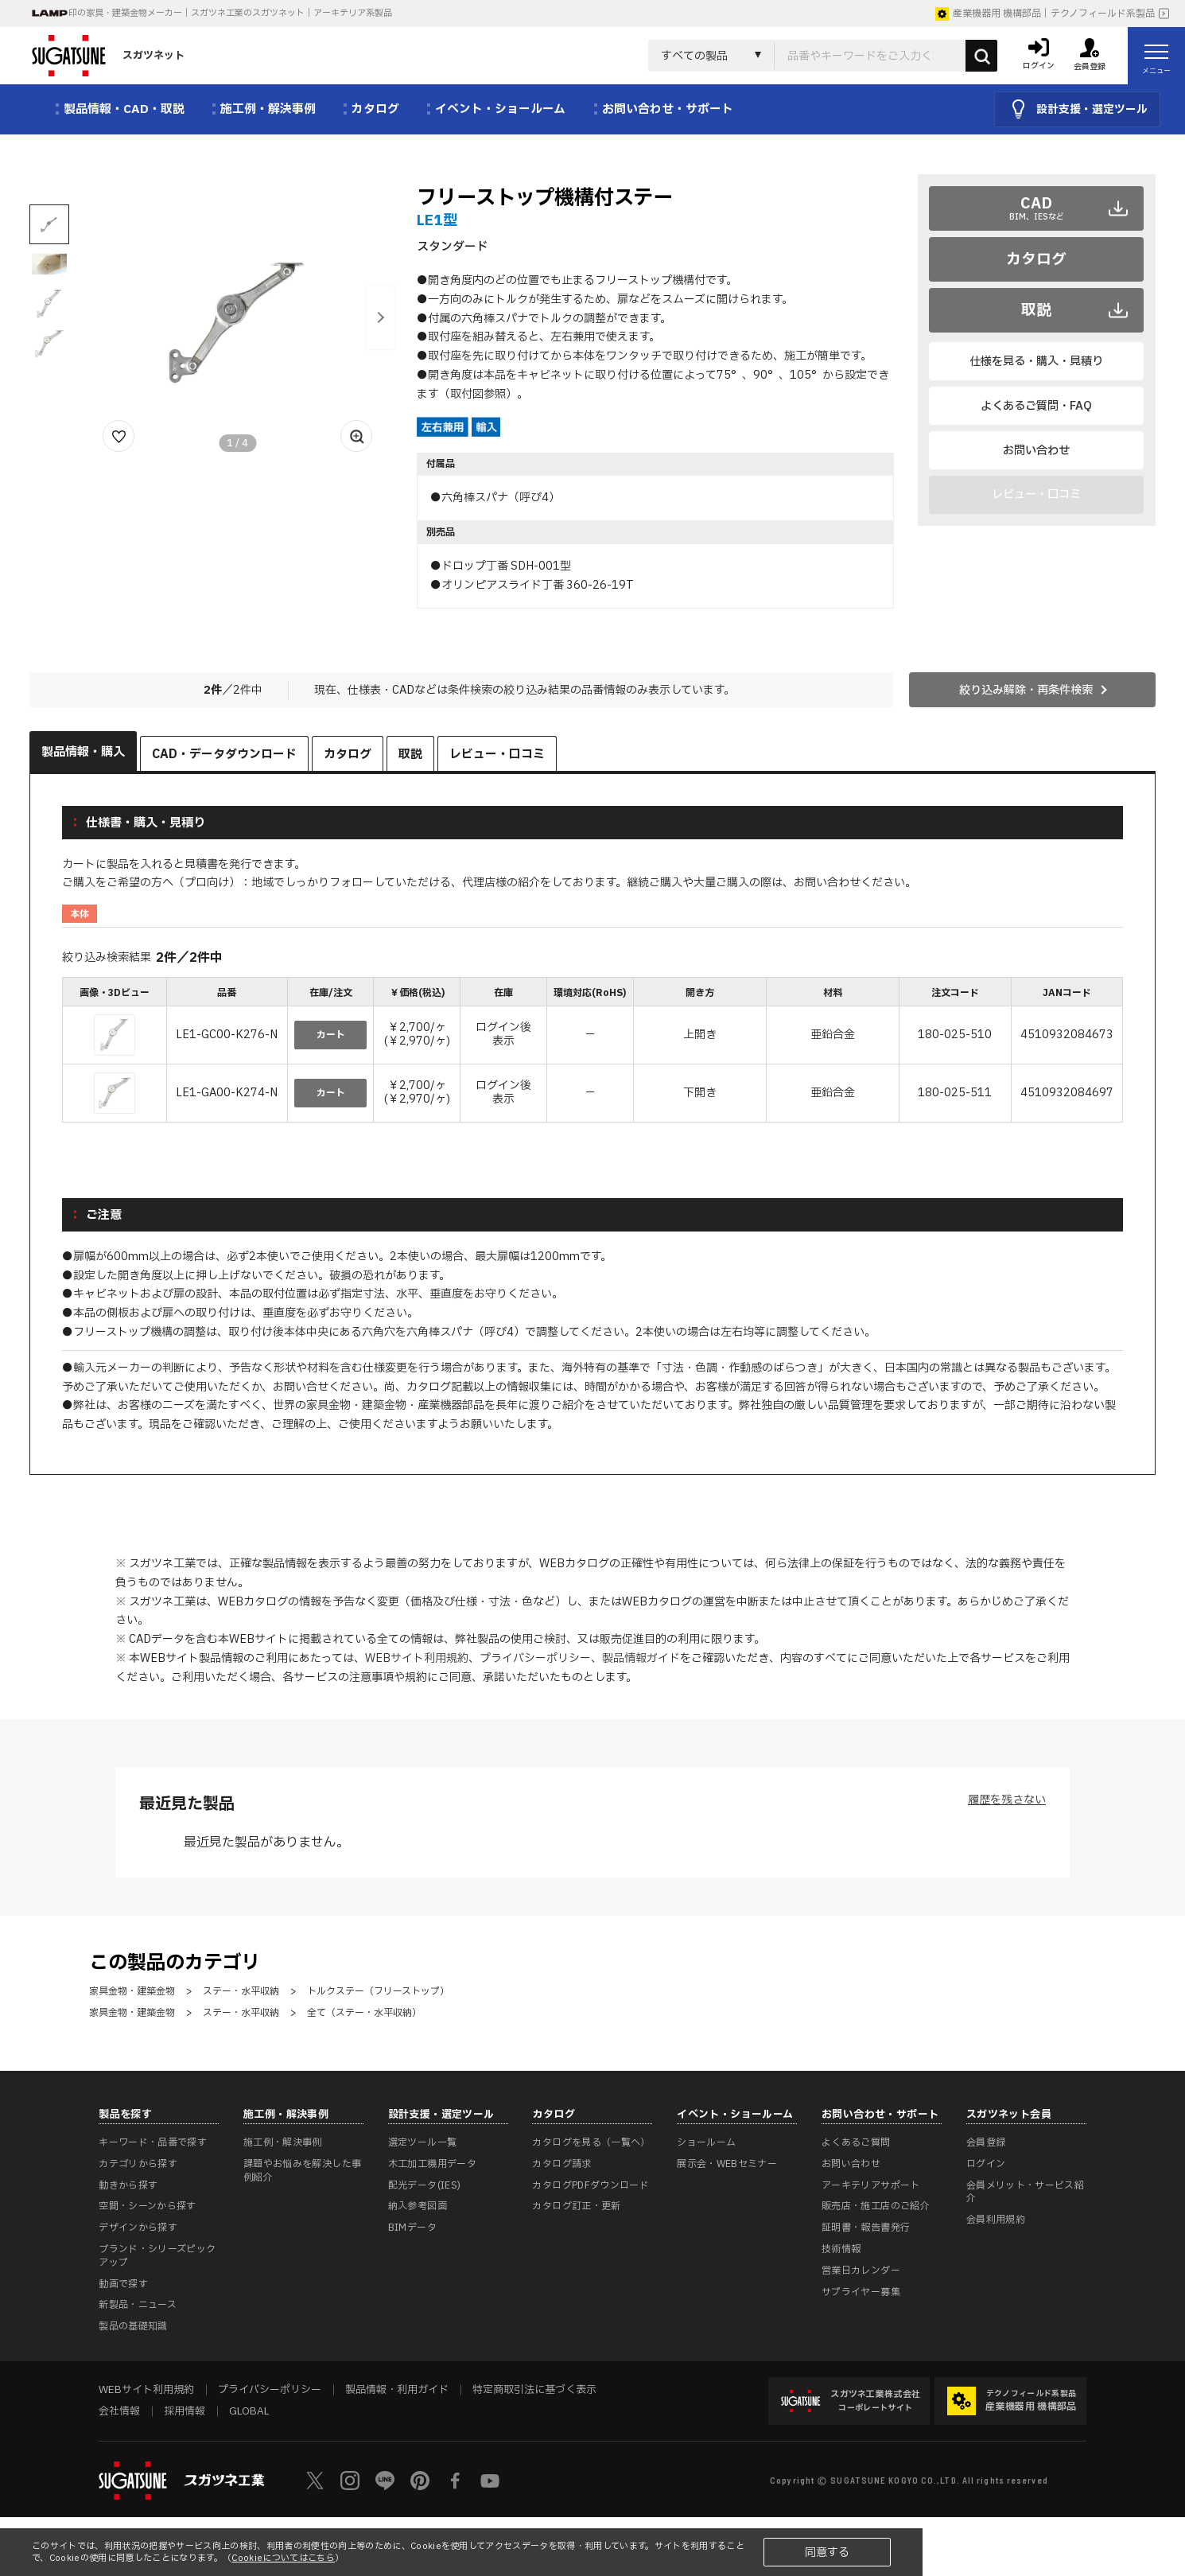  I want to click on WEBサイト利用規約, so click(416, 1658).